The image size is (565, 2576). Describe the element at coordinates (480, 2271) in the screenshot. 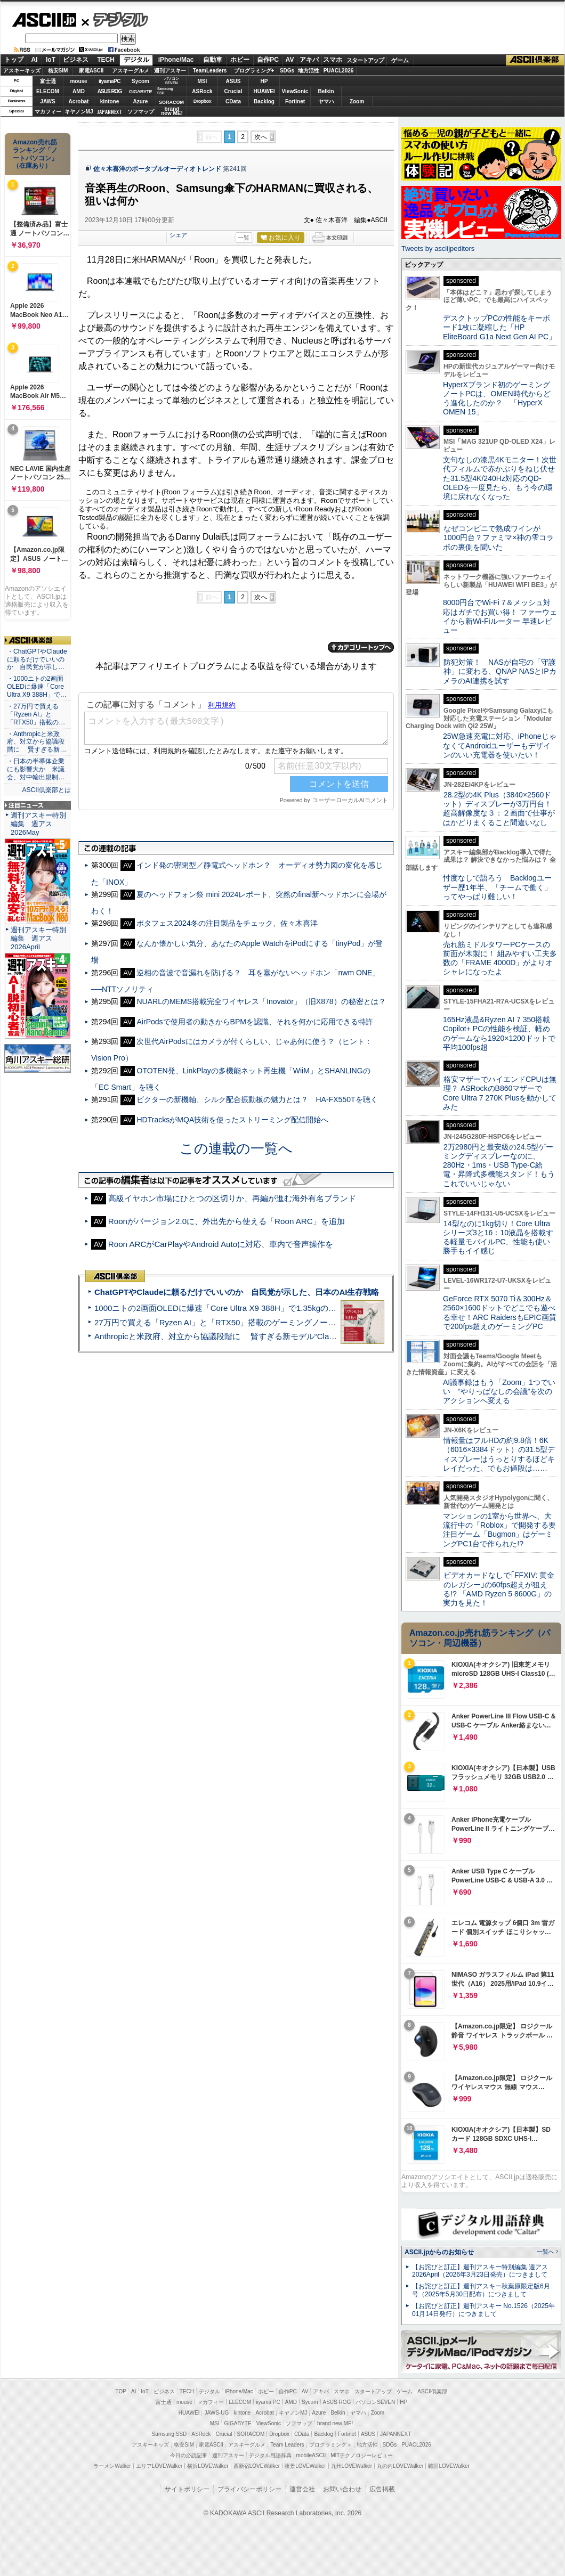

I see `【お詫びと訂正】週刊アスキー特別編集 週アス2026April（2026年3月23日発売）につきまして` at that location.